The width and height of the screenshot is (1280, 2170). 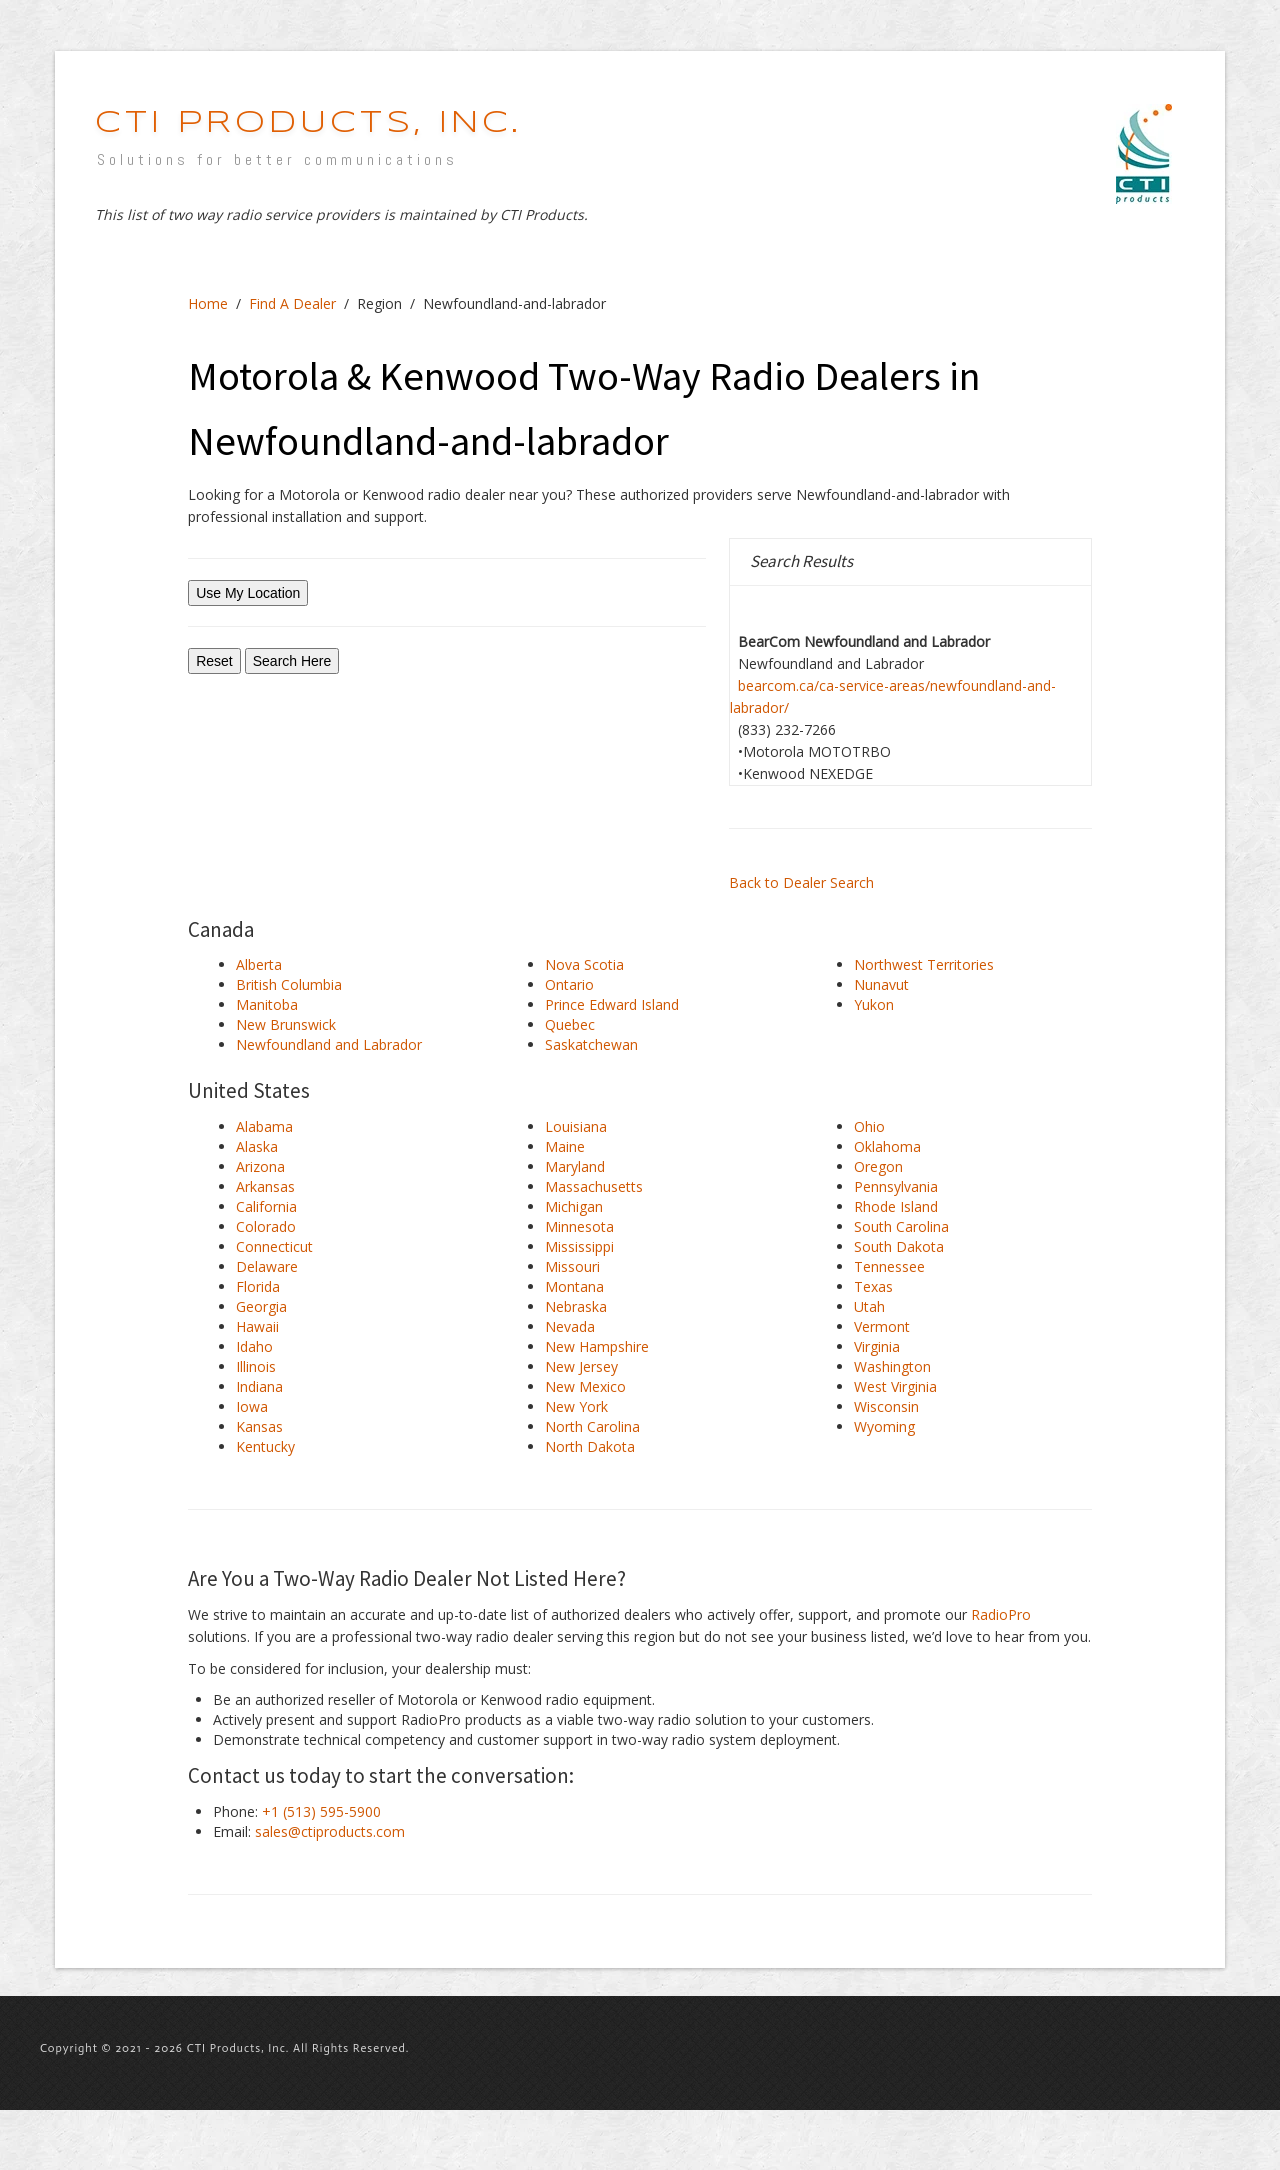 What do you see at coordinates (274, 1246) in the screenshot?
I see `Connecticut` at bounding box center [274, 1246].